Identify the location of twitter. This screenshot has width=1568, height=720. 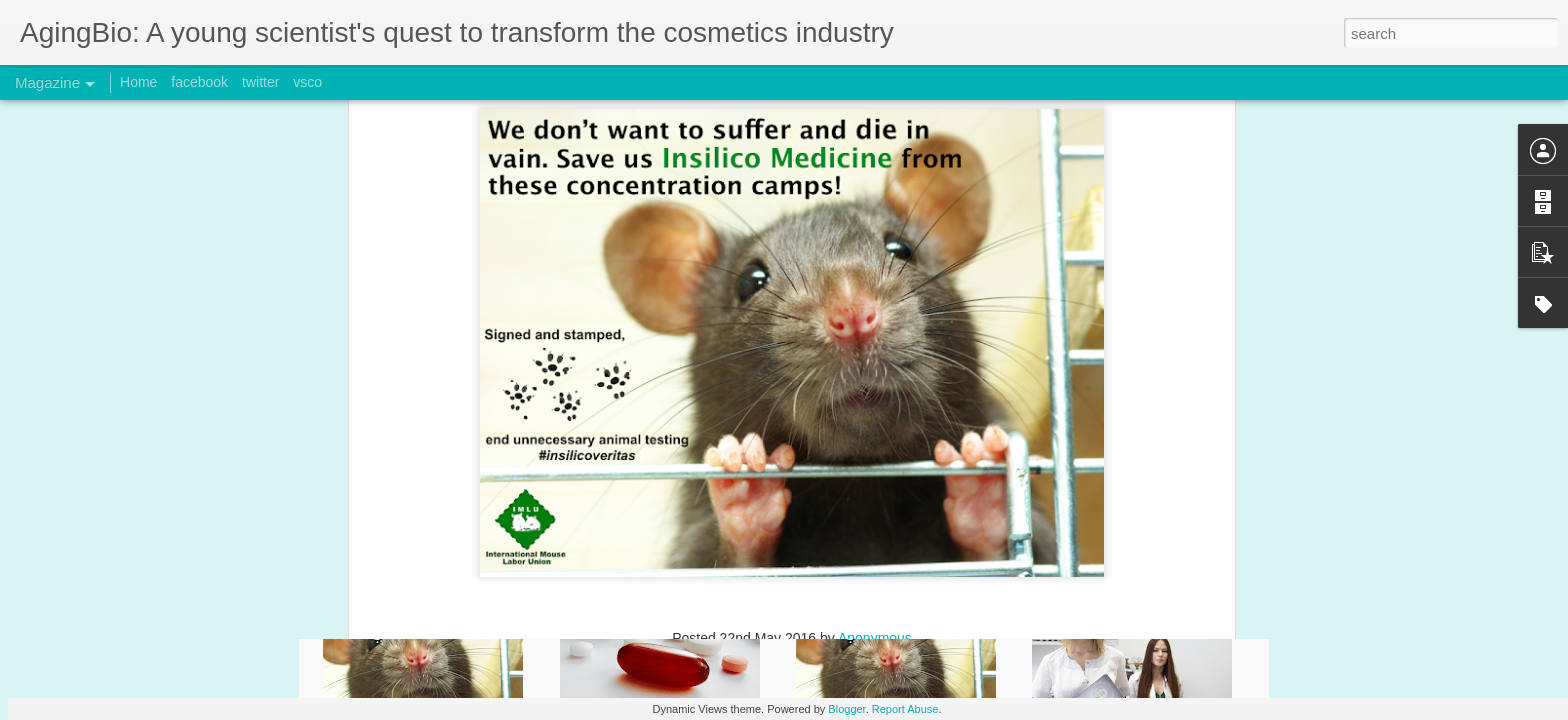
(260, 82).